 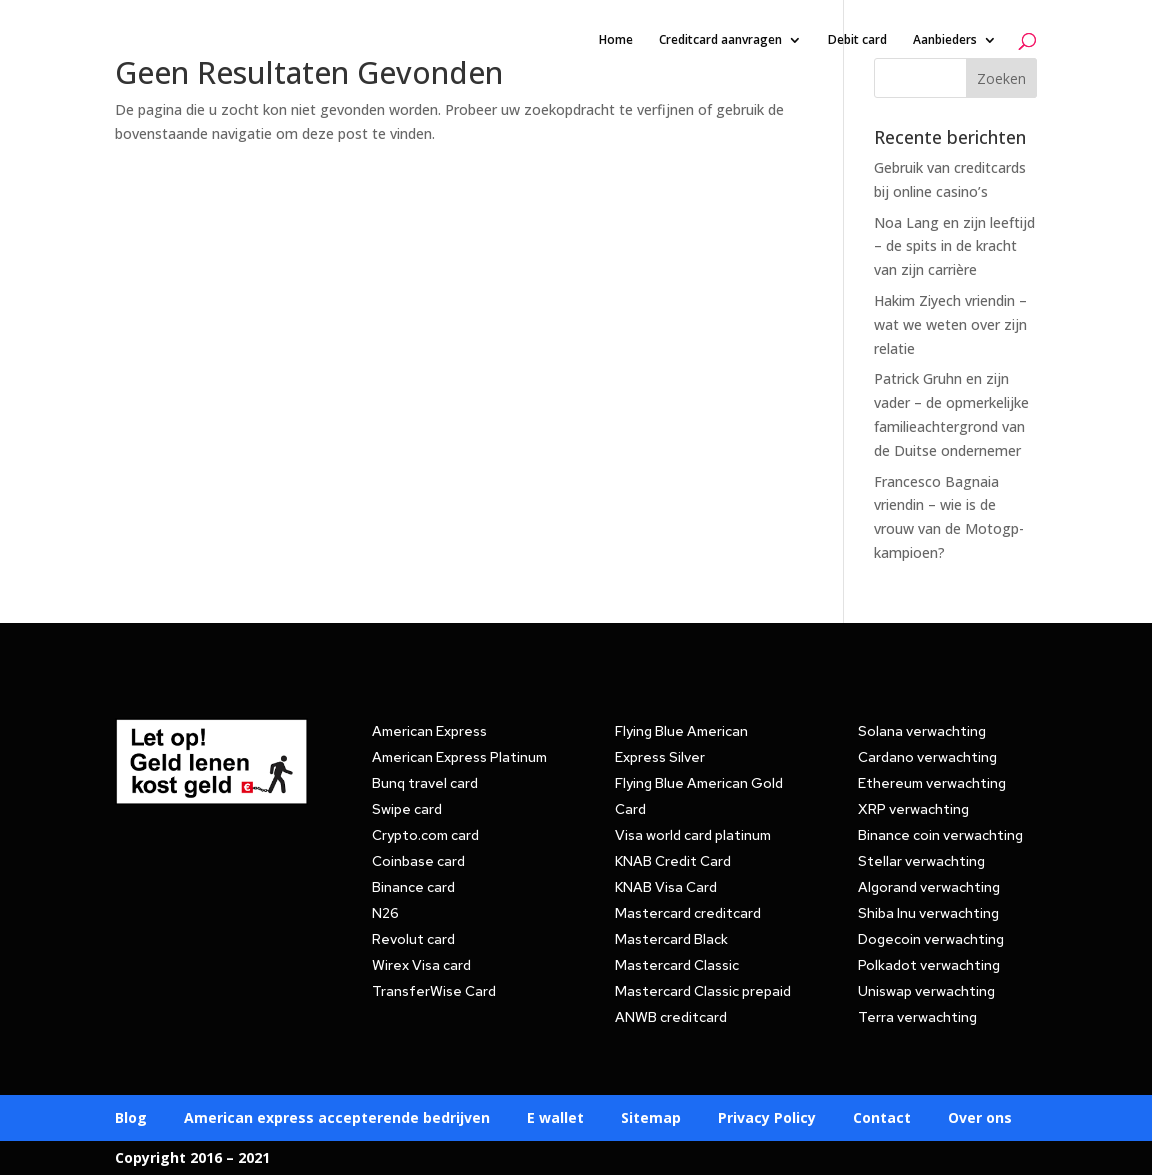 What do you see at coordinates (931, 939) in the screenshot?
I see `Dogecoin verwachting` at bounding box center [931, 939].